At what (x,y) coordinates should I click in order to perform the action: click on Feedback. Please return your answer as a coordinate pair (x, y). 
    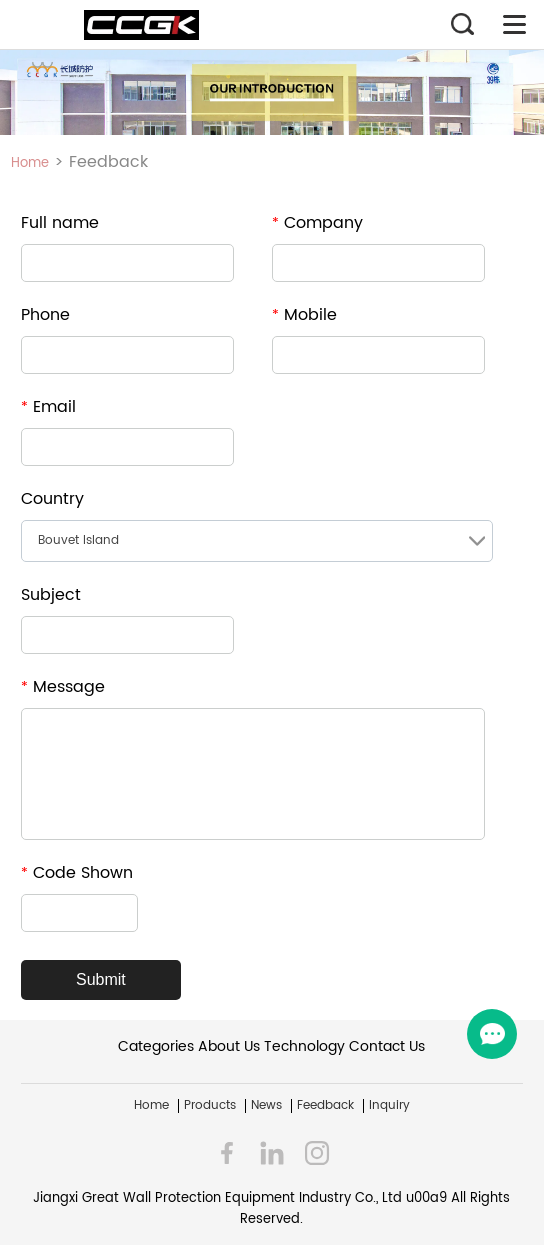
    Looking at the image, I should click on (325, 1106).